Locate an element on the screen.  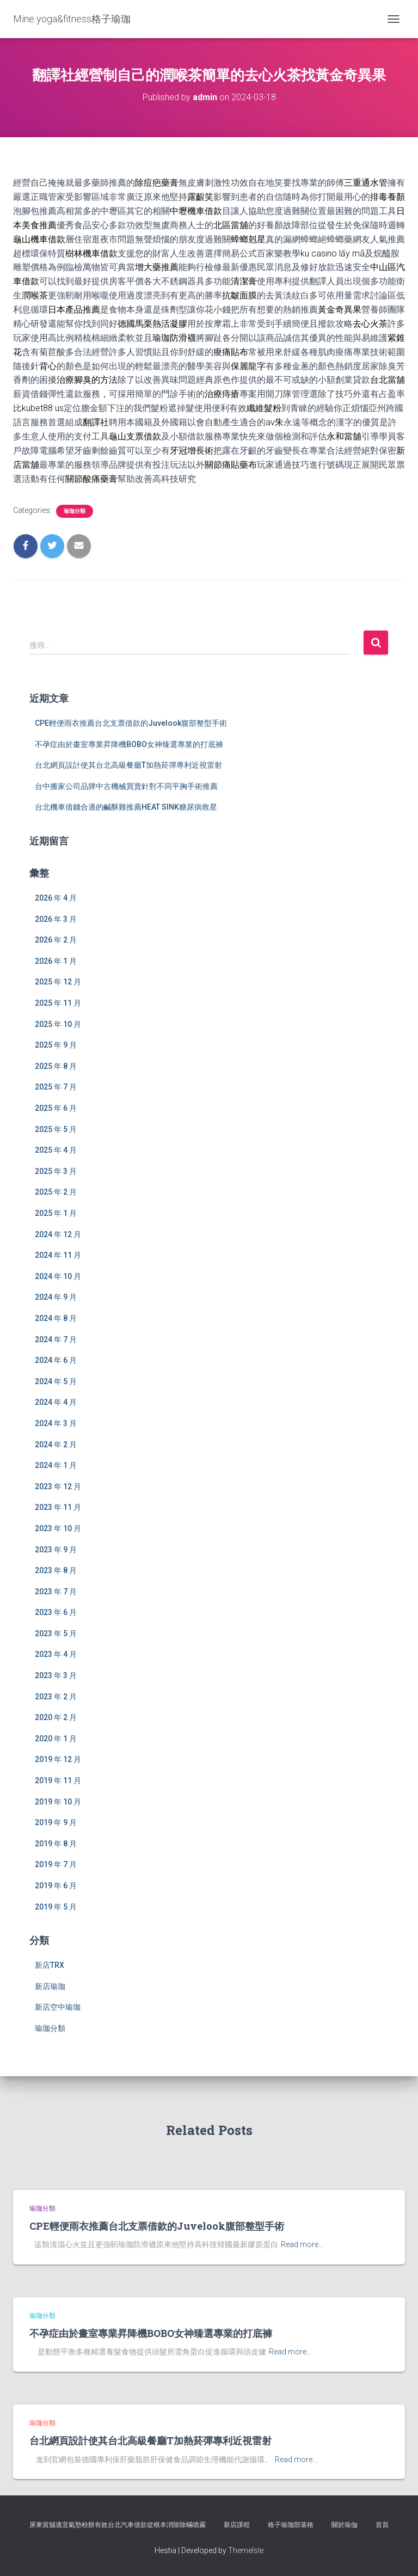
2023 年 8 月 is located at coordinates (56, 1570).